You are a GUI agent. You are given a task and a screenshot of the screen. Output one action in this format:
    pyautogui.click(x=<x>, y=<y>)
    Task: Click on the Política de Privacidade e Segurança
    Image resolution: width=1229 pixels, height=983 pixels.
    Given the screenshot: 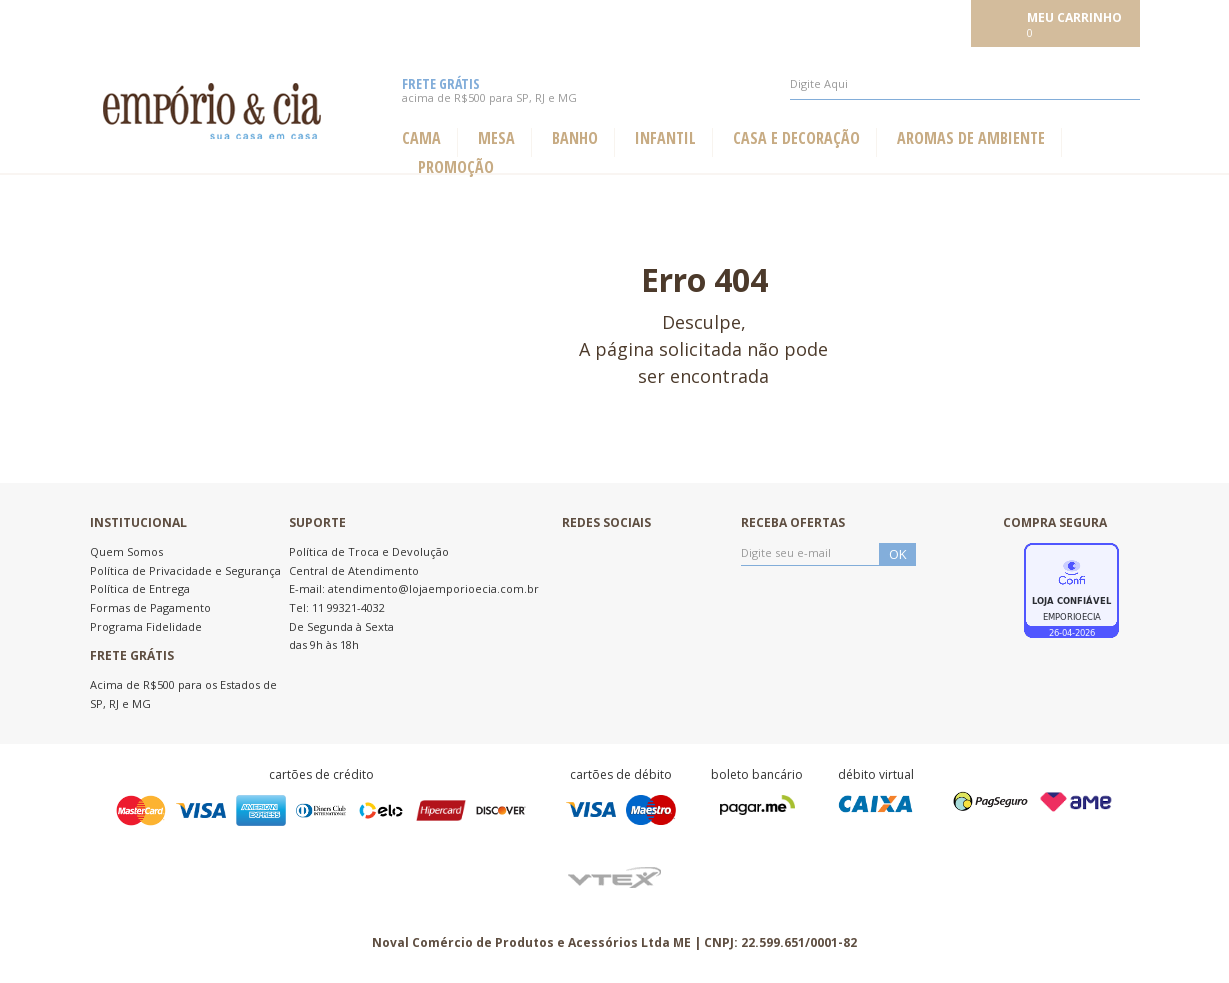 What is the action you would take?
    pyautogui.click(x=185, y=570)
    